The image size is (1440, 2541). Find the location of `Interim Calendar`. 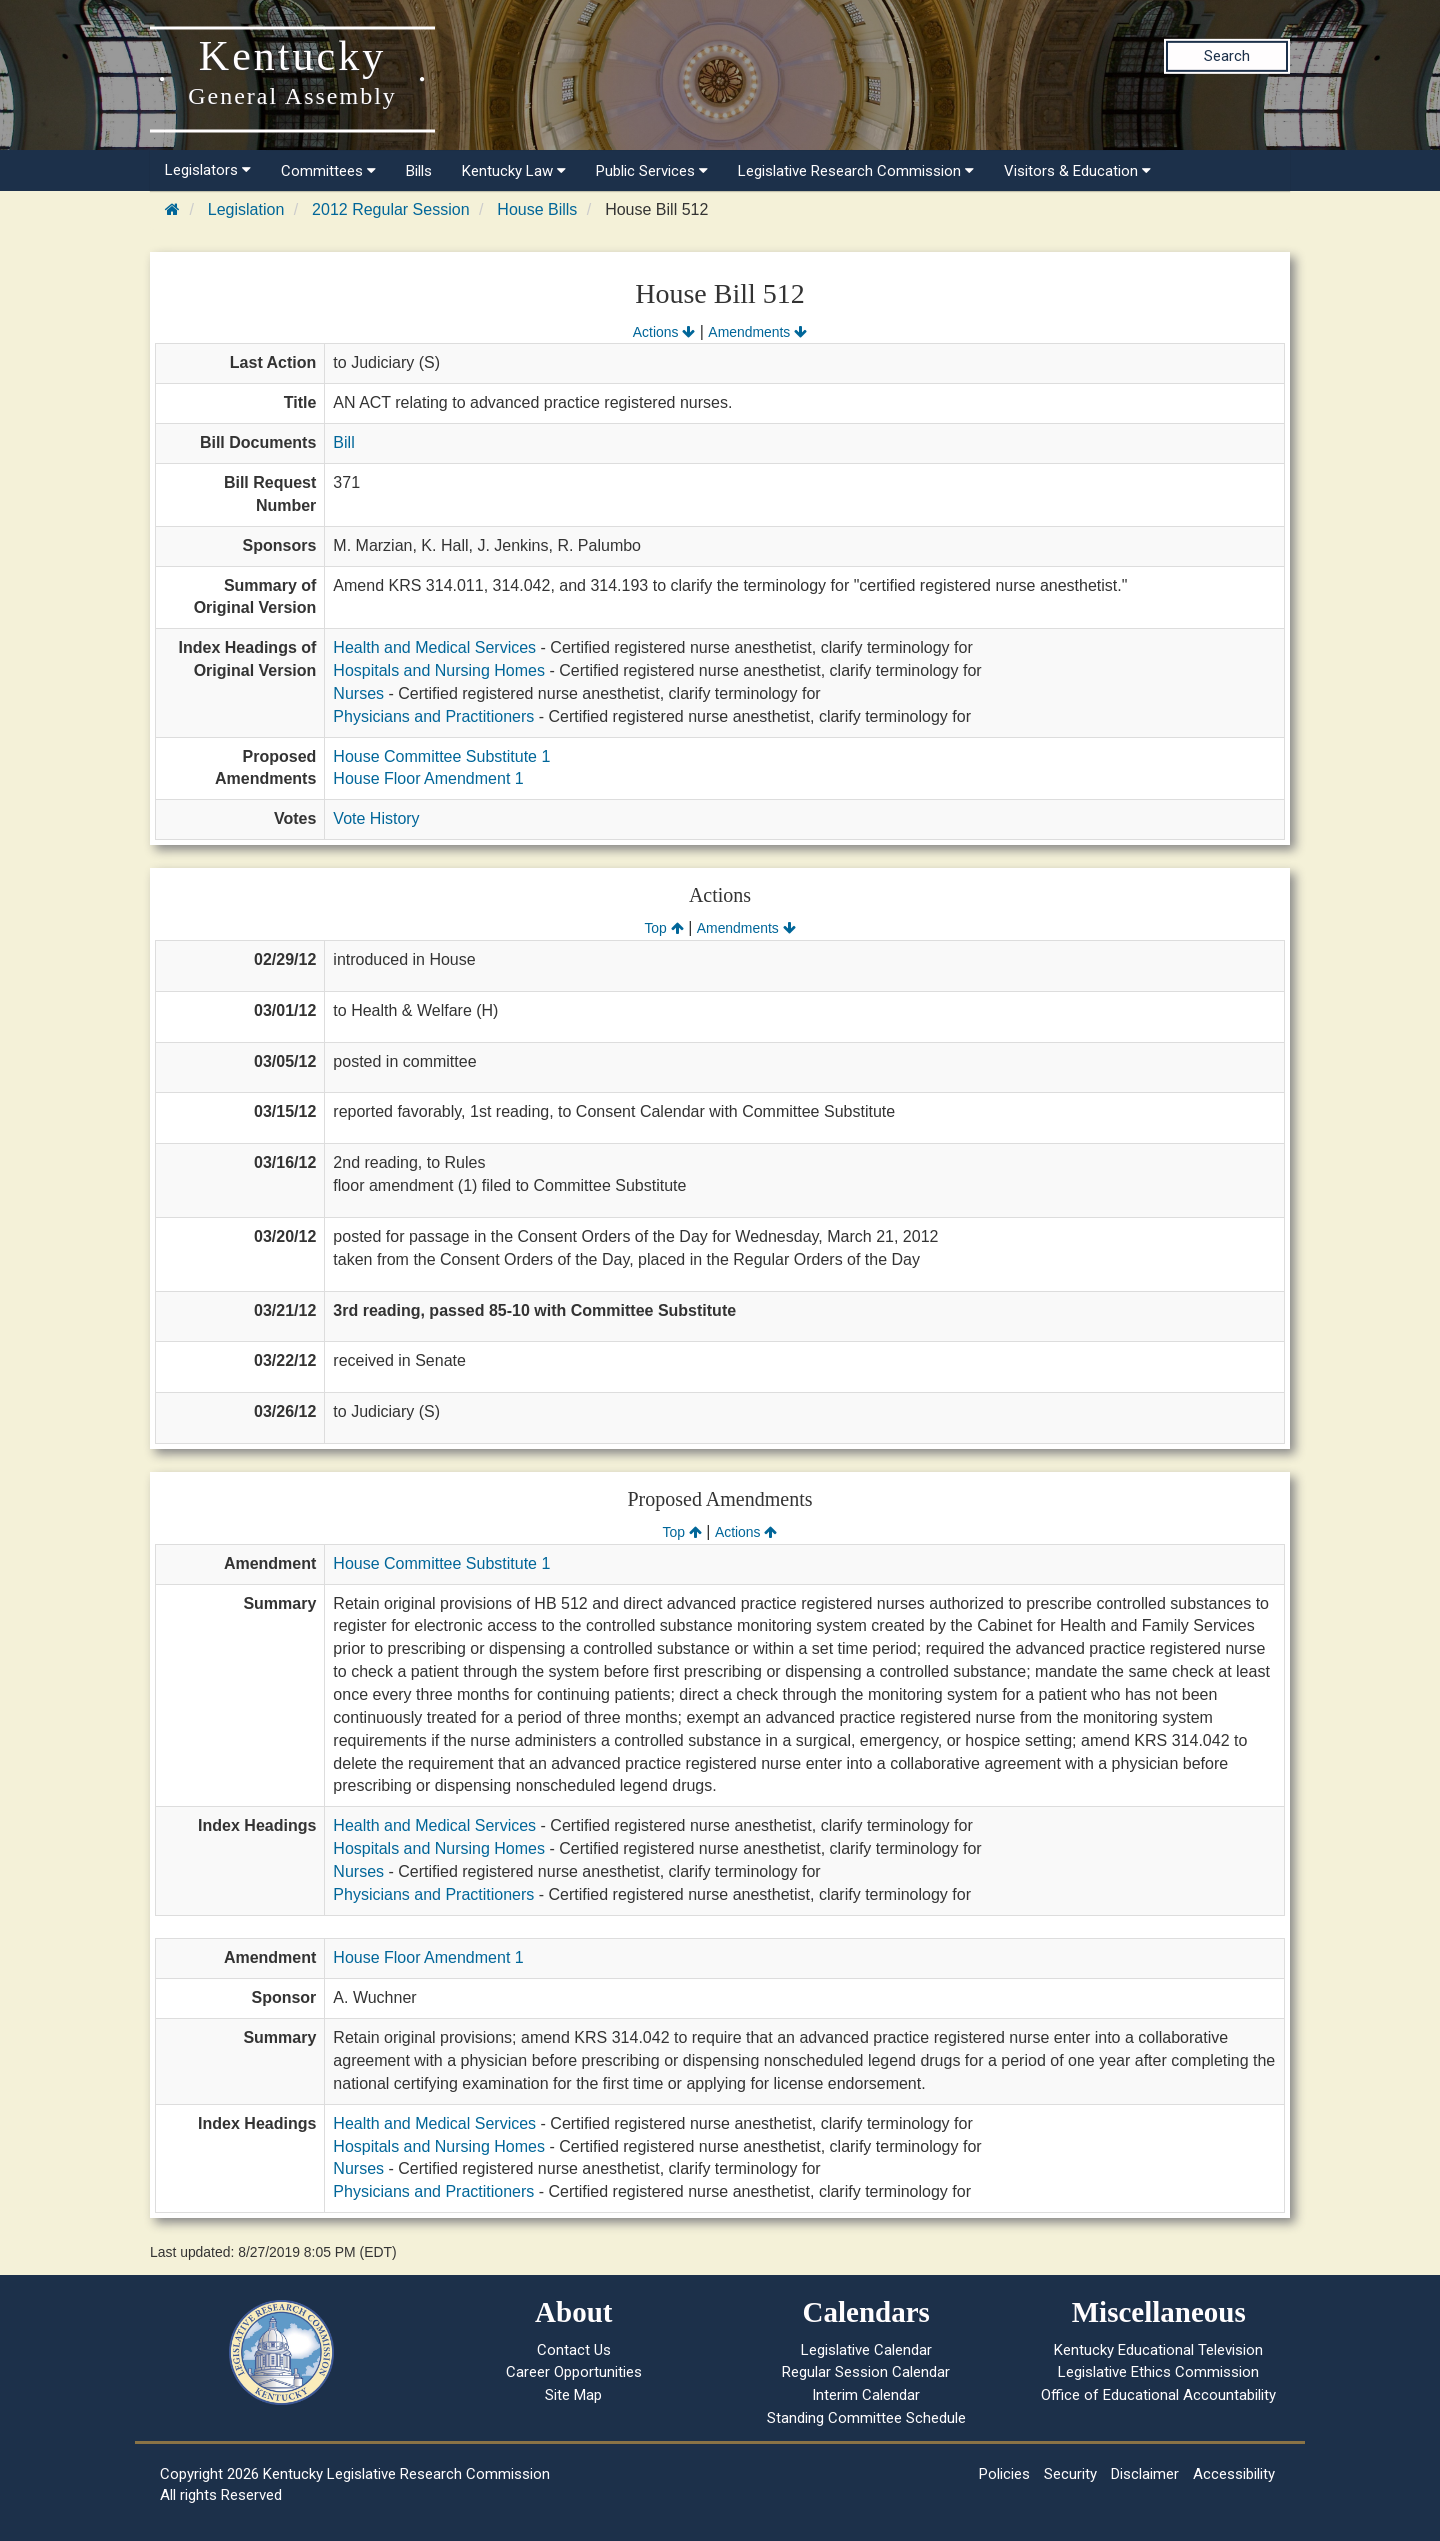

Interim Calendar is located at coordinates (866, 2395).